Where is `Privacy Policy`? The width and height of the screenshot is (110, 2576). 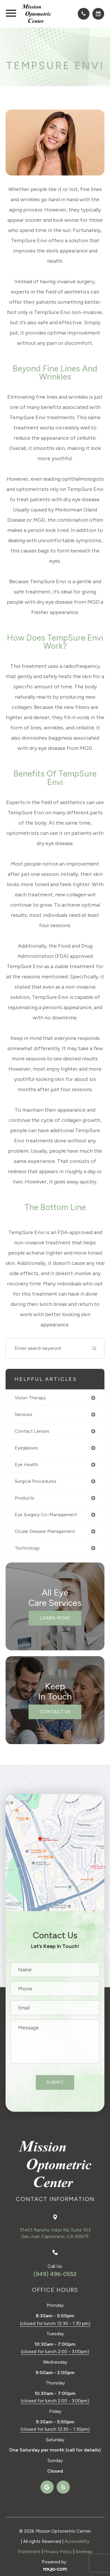
Privacy Policy is located at coordinates (58, 2551).